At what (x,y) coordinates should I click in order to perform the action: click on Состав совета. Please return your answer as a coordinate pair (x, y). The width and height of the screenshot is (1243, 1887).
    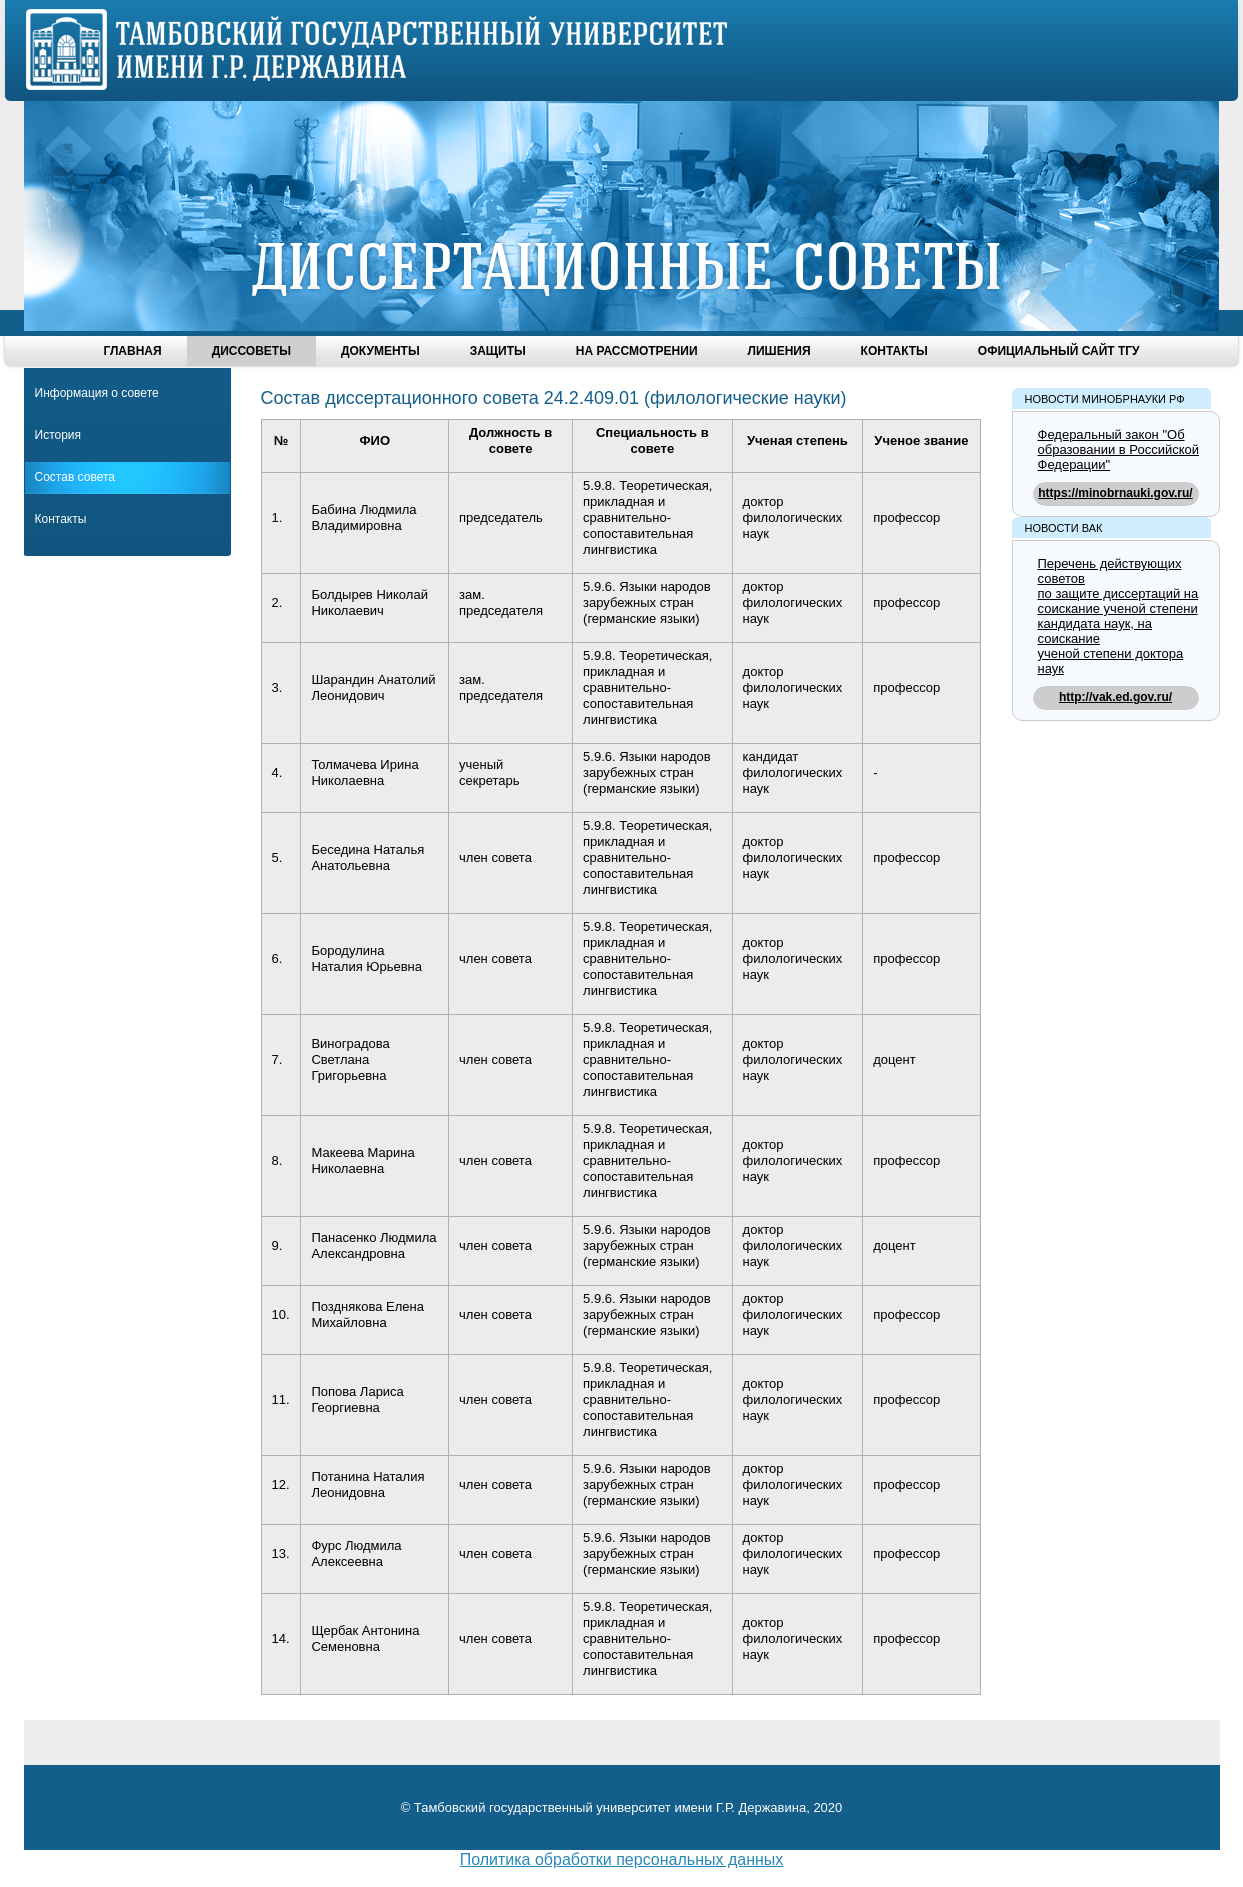
    Looking at the image, I should click on (75, 477).